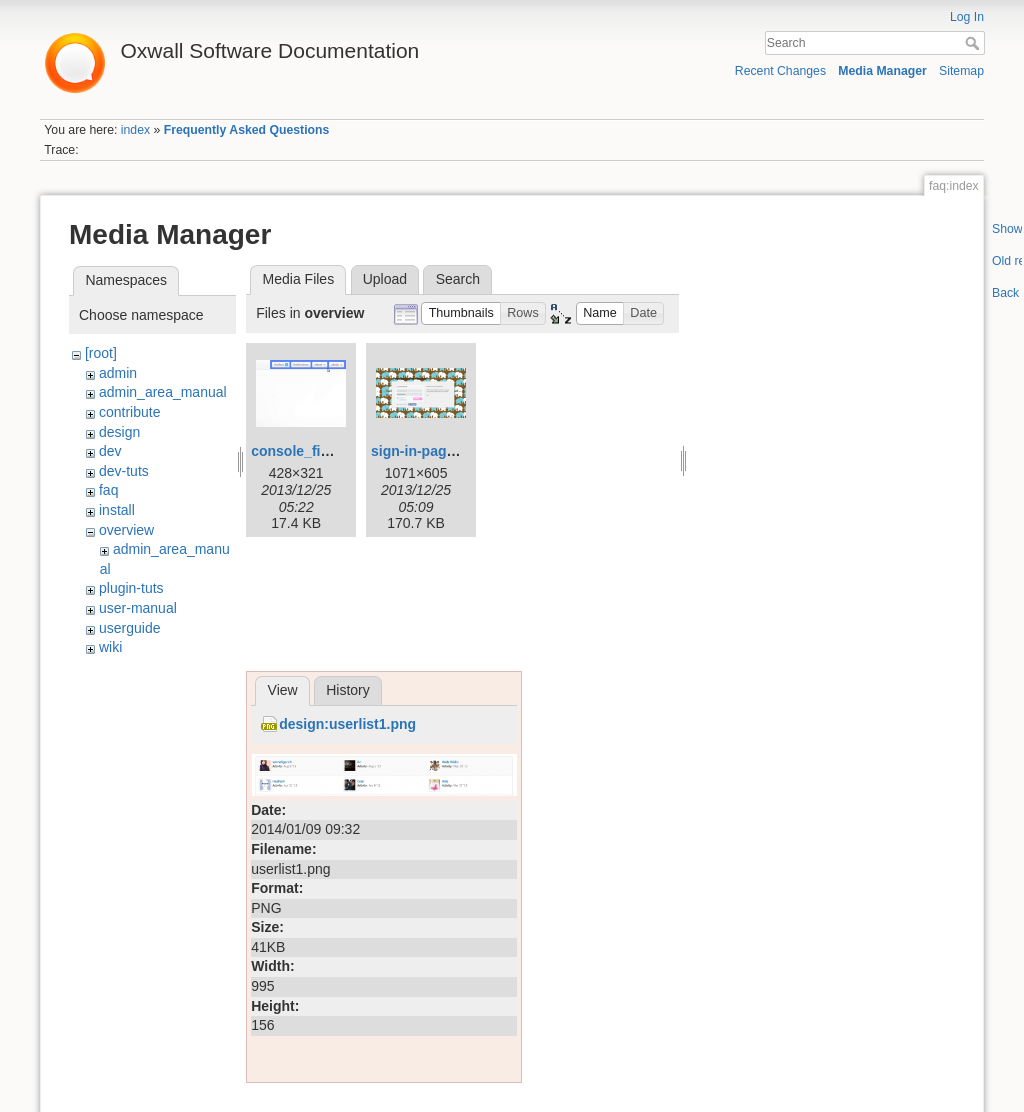 This screenshot has width=1024, height=1112. I want to click on design:userlist1.png, so click(347, 724).